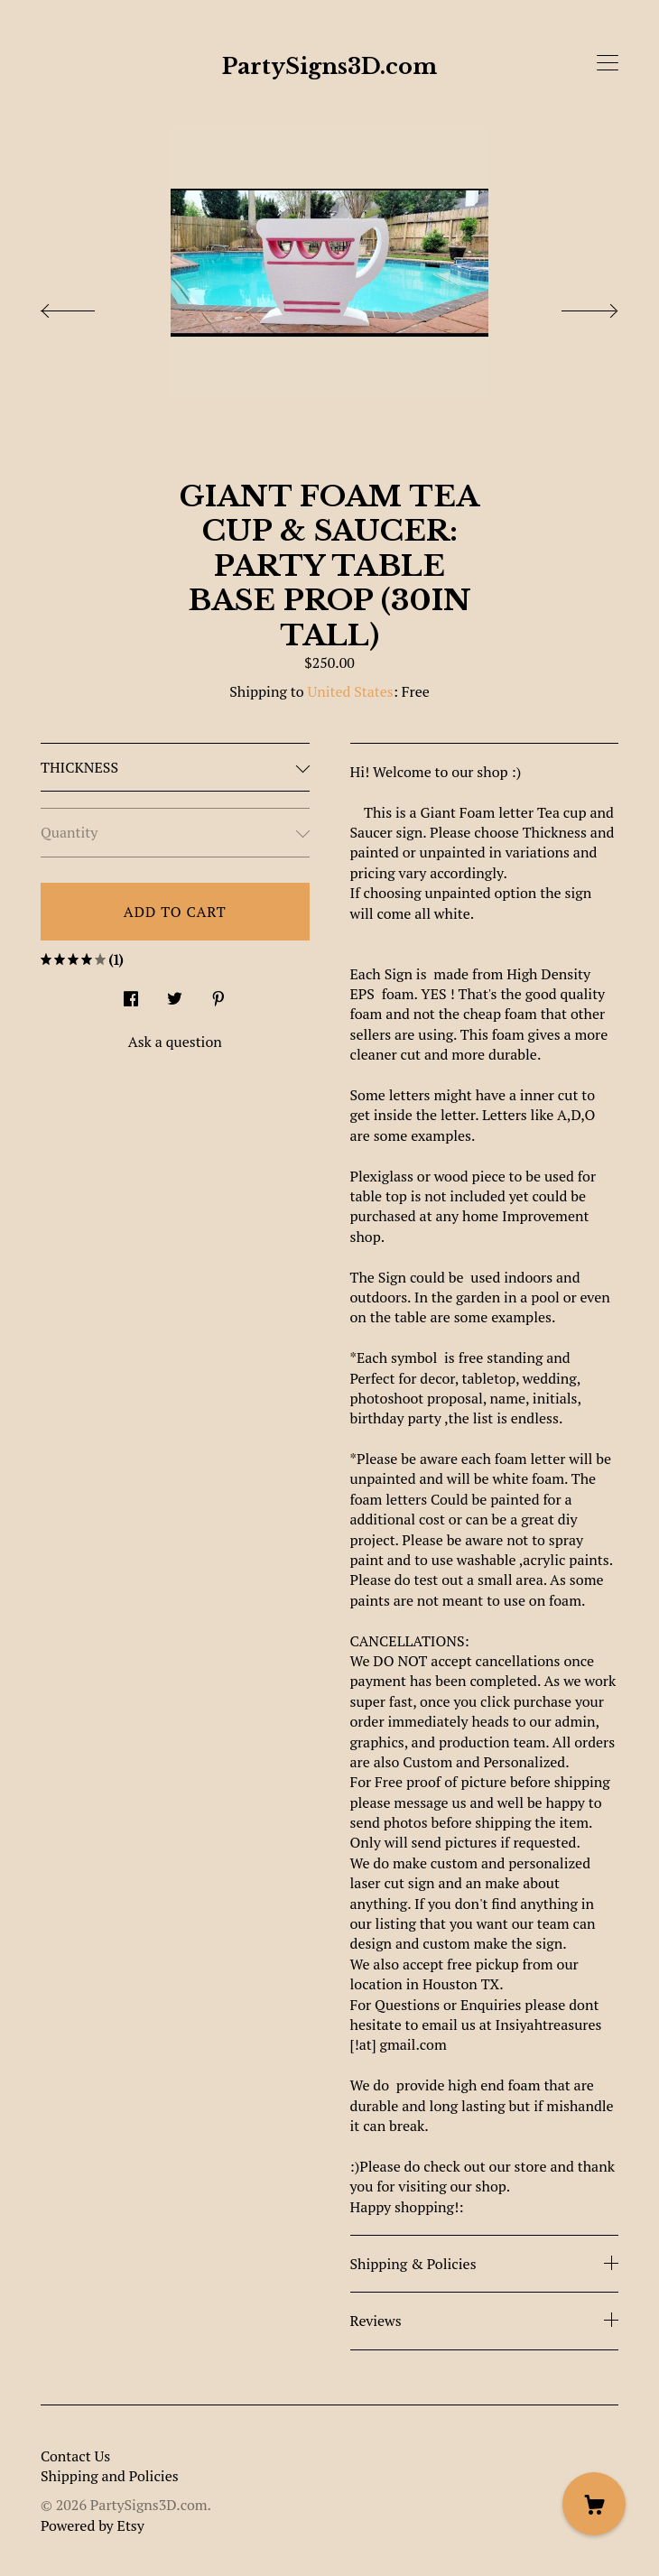 This screenshot has width=659, height=2576. What do you see at coordinates (131, 993) in the screenshot?
I see `[social media share for facebook]` at bounding box center [131, 993].